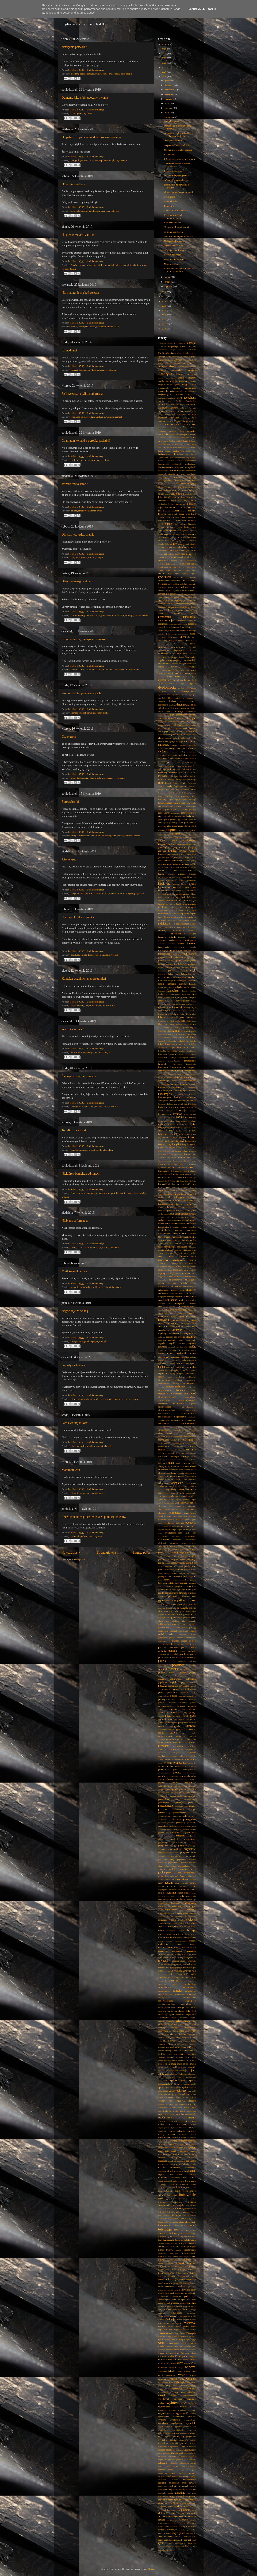 This screenshot has height=2576, width=257. I want to click on opakowanie, so click(177, 1516).